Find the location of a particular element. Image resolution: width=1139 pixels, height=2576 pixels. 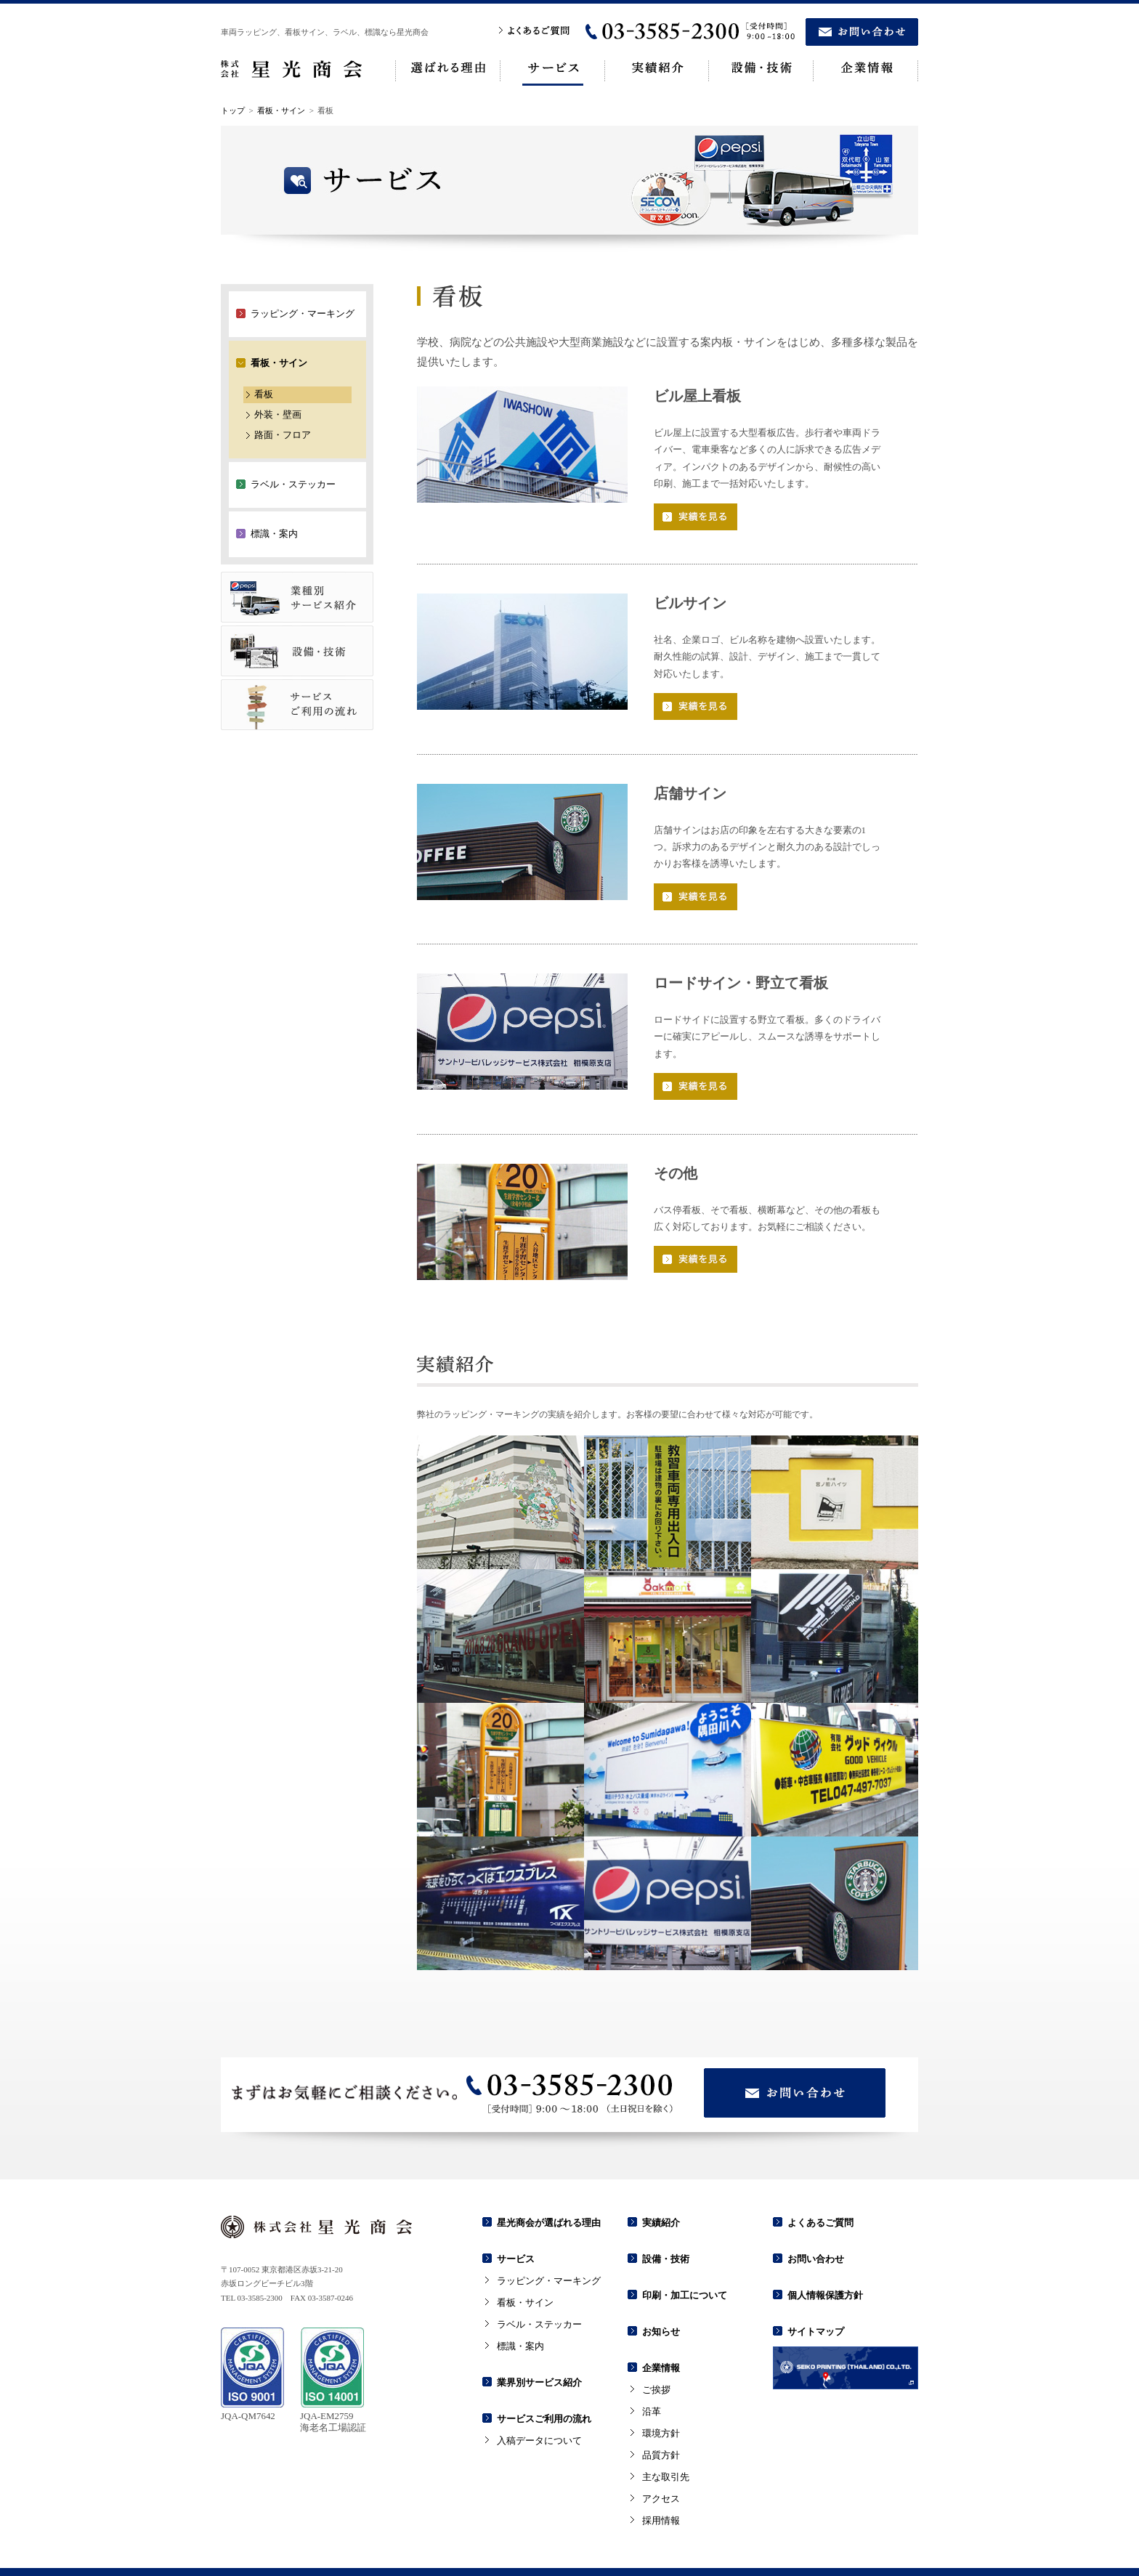

企業情報 is located at coordinates (661, 2325).